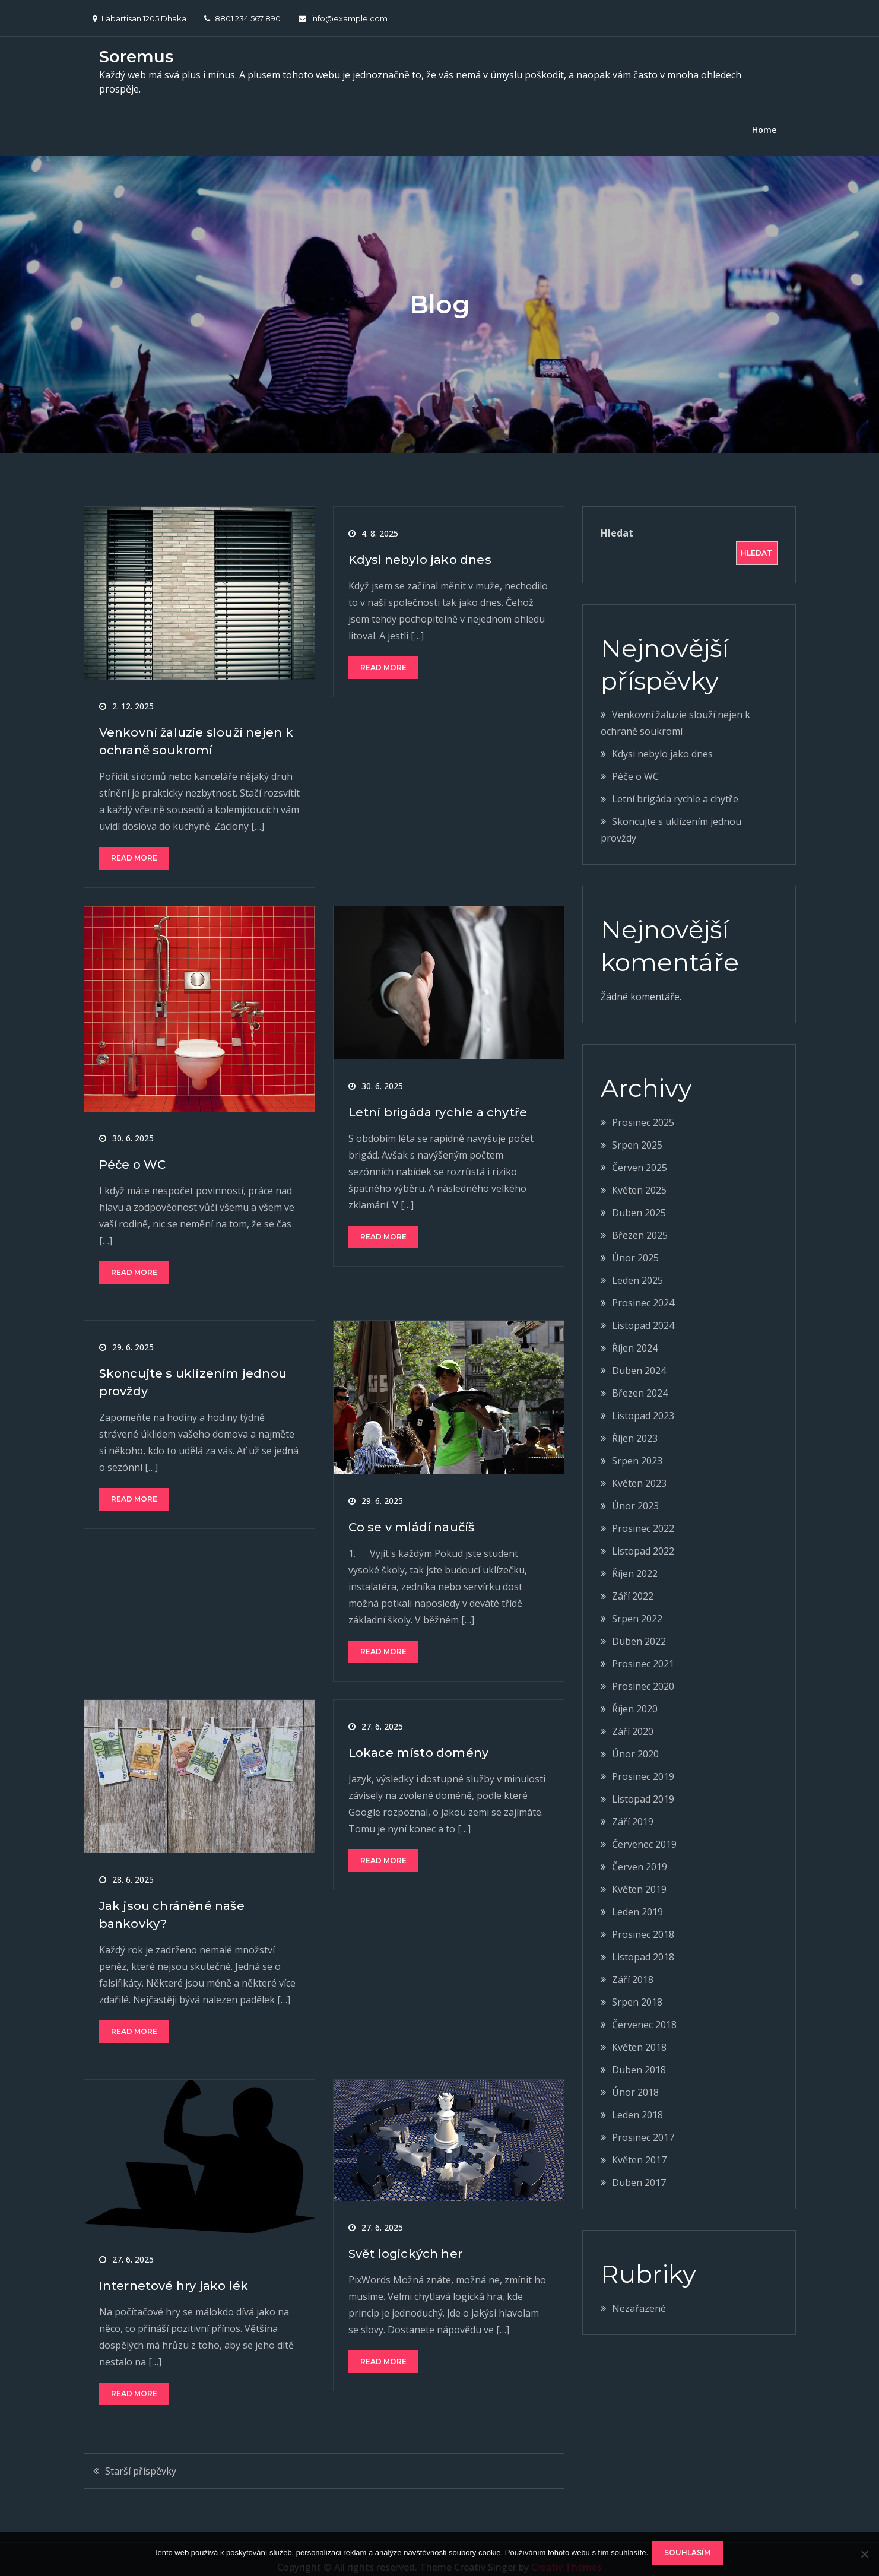 The width and height of the screenshot is (879, 2576). I want to click on [No], so click(864, 2555).